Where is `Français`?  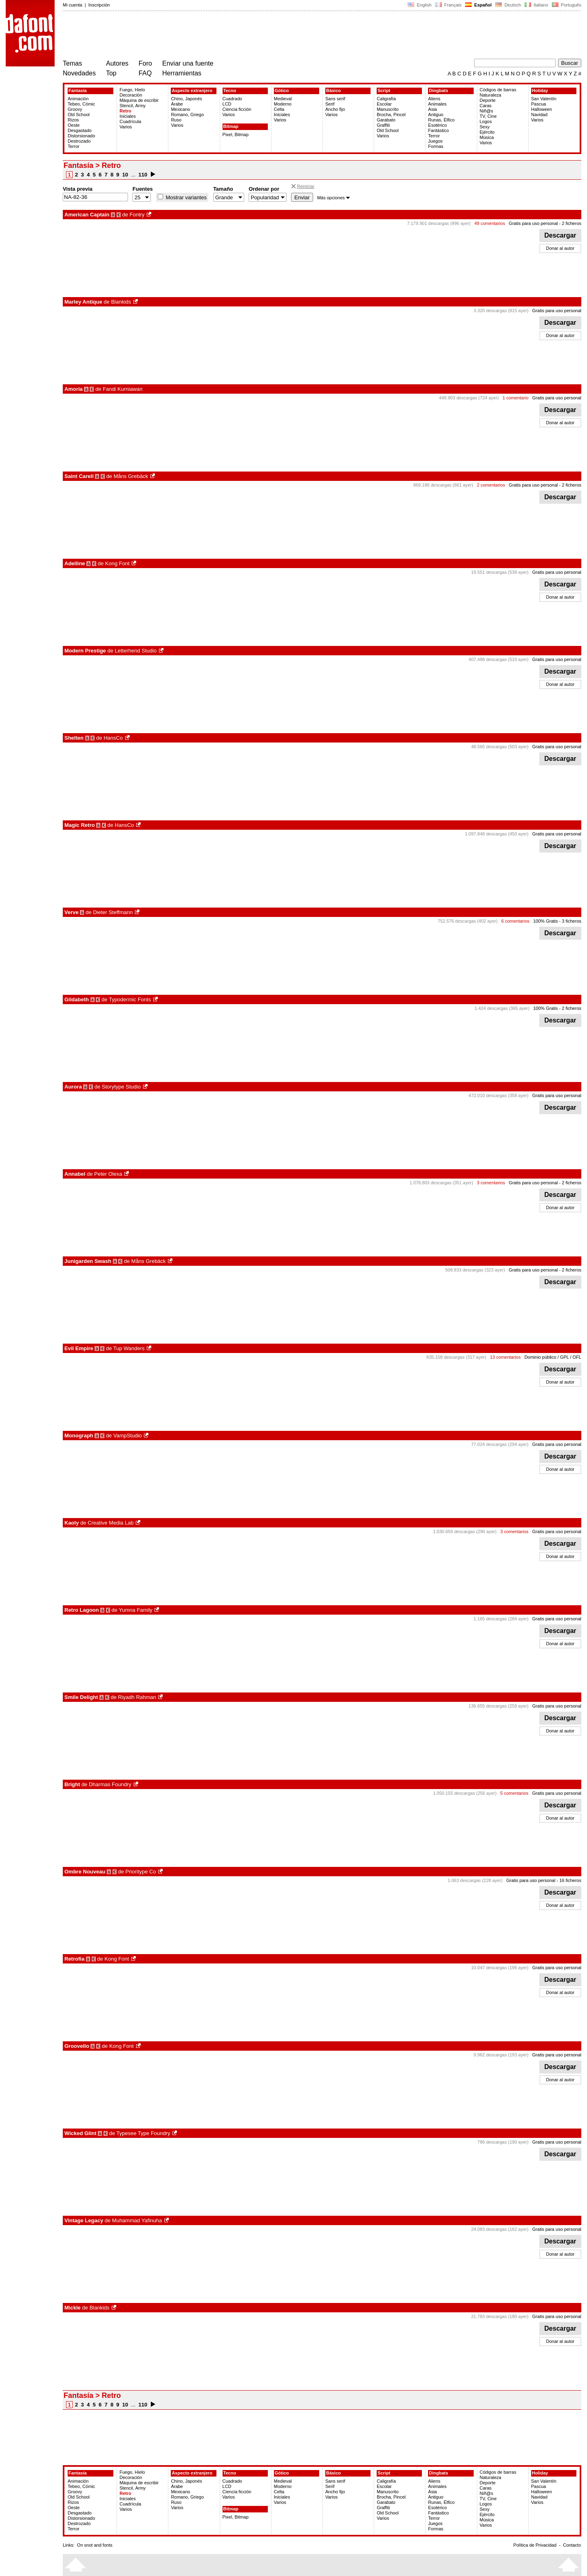 Français is located at coordinates (448, 4).